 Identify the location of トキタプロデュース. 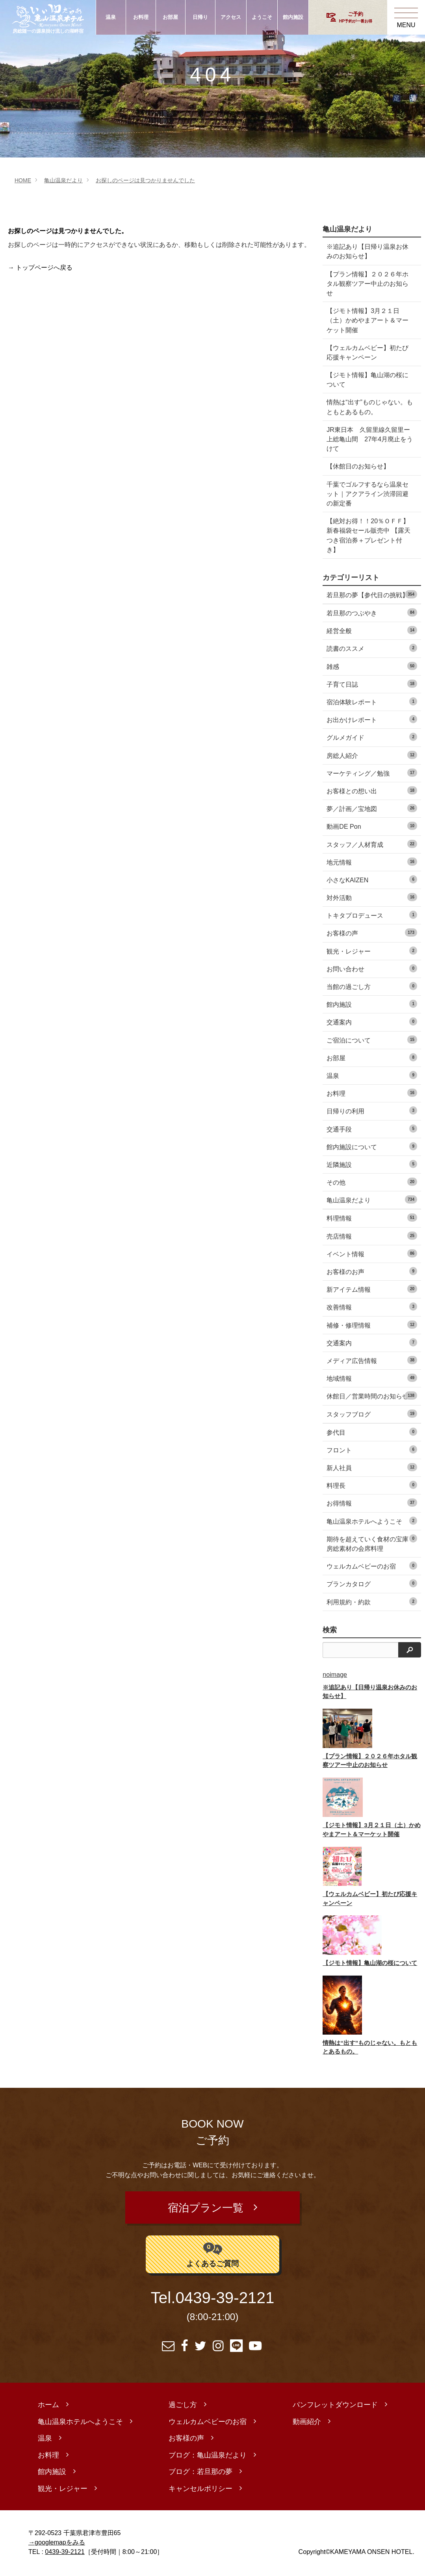
(372, 915).